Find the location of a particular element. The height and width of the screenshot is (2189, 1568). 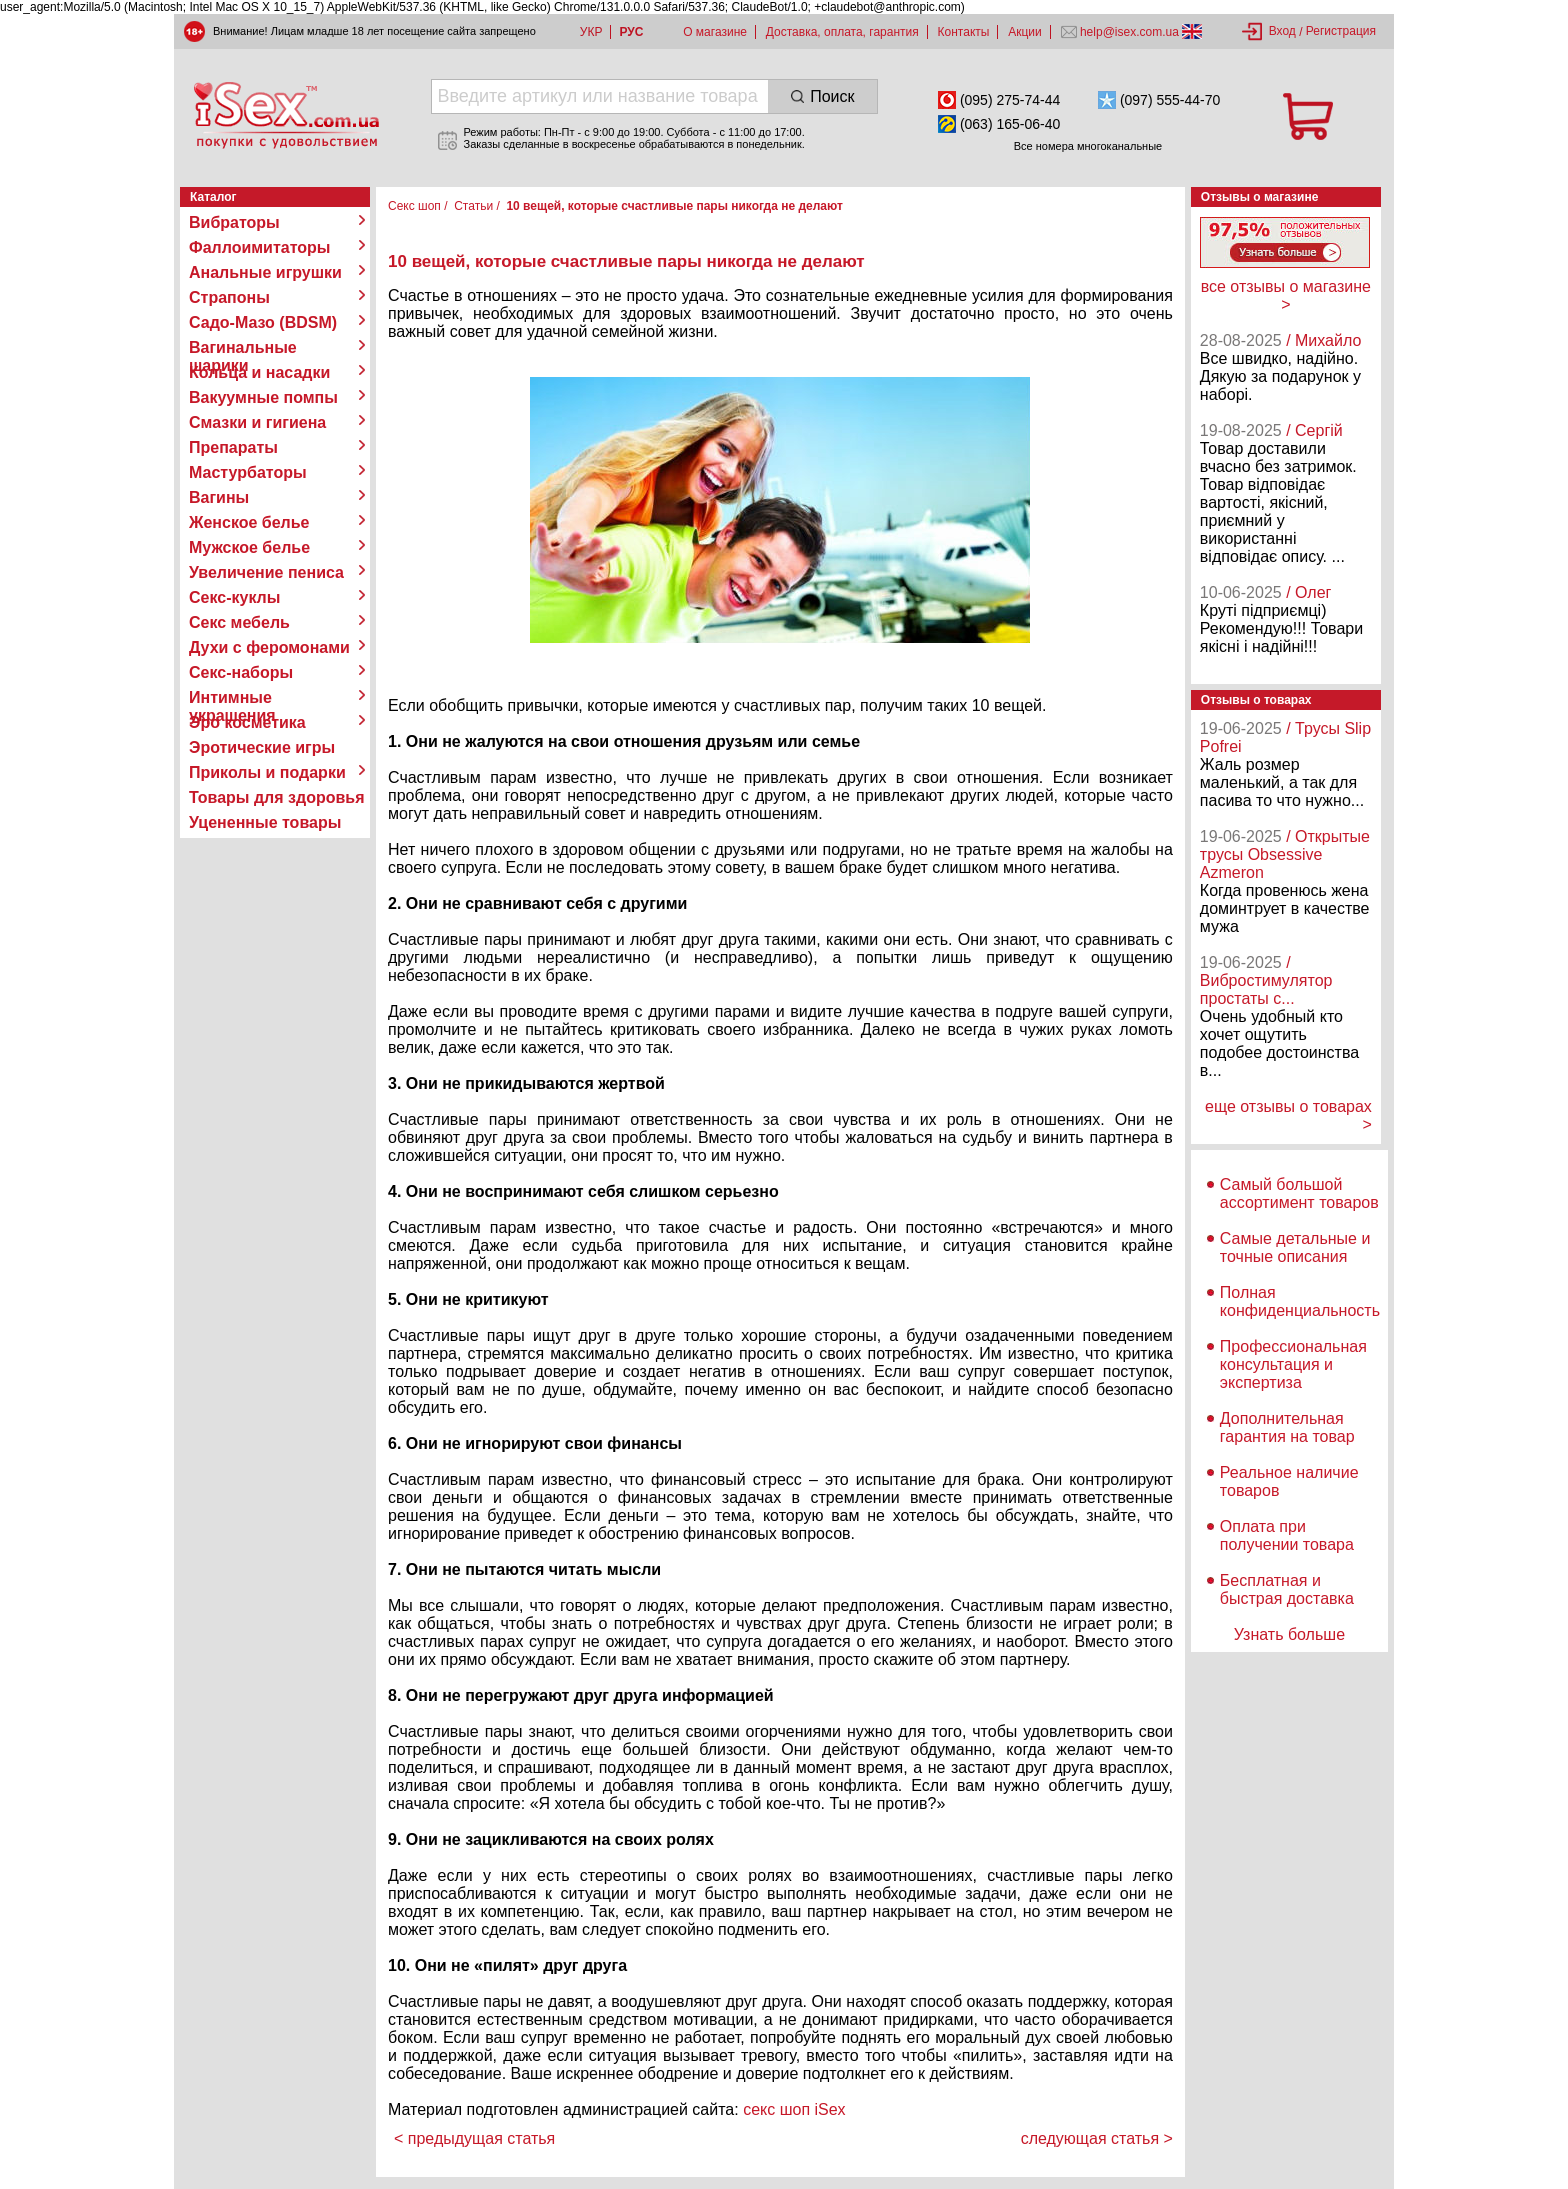

Смазки и гигиена is located at coordinates (257, 422).